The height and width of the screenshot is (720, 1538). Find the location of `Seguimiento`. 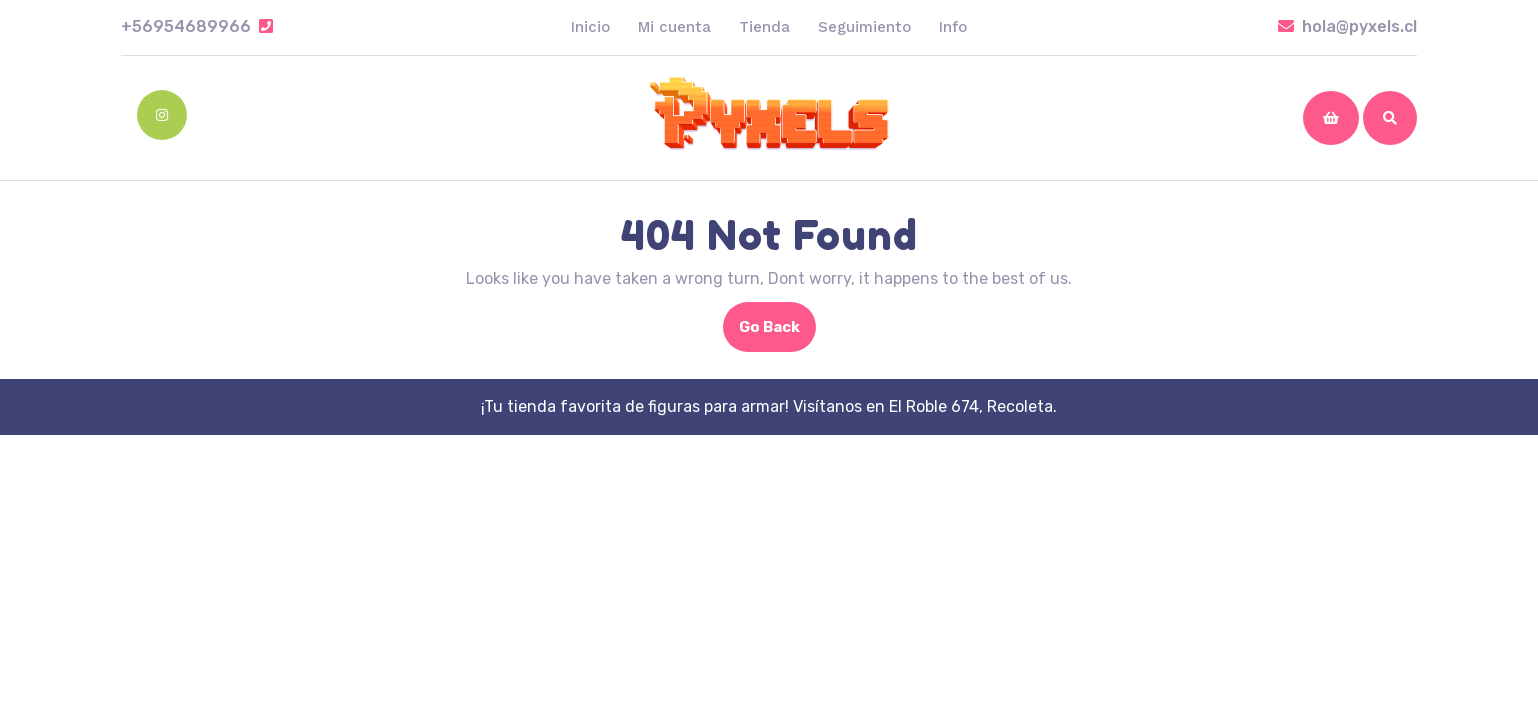

Seguimiento is located at coordinates (864, 27).